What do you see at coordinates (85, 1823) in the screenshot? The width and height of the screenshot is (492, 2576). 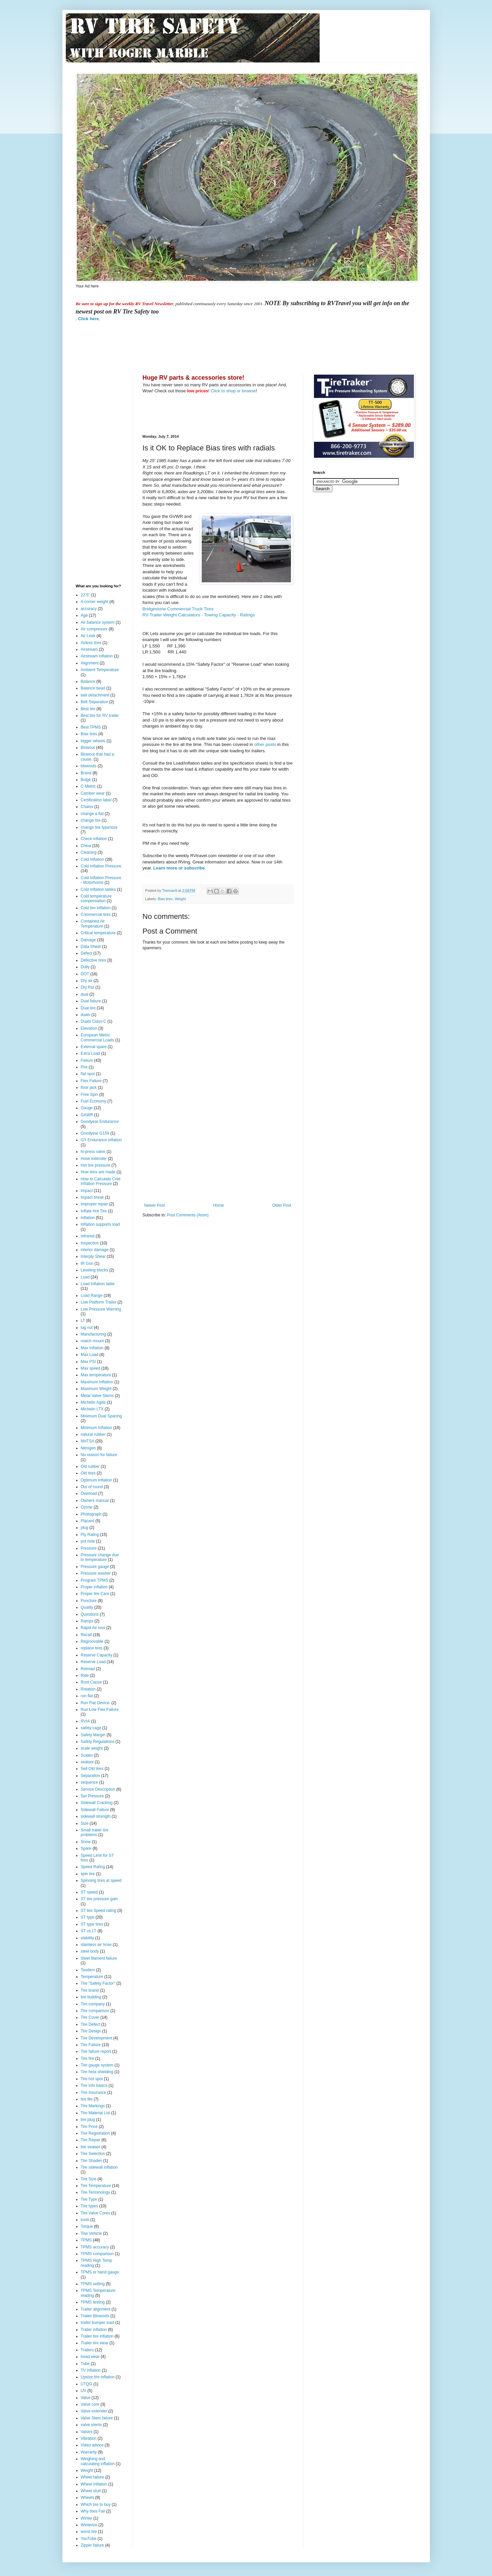 I see `Size` at bounding box center [85, 1823].